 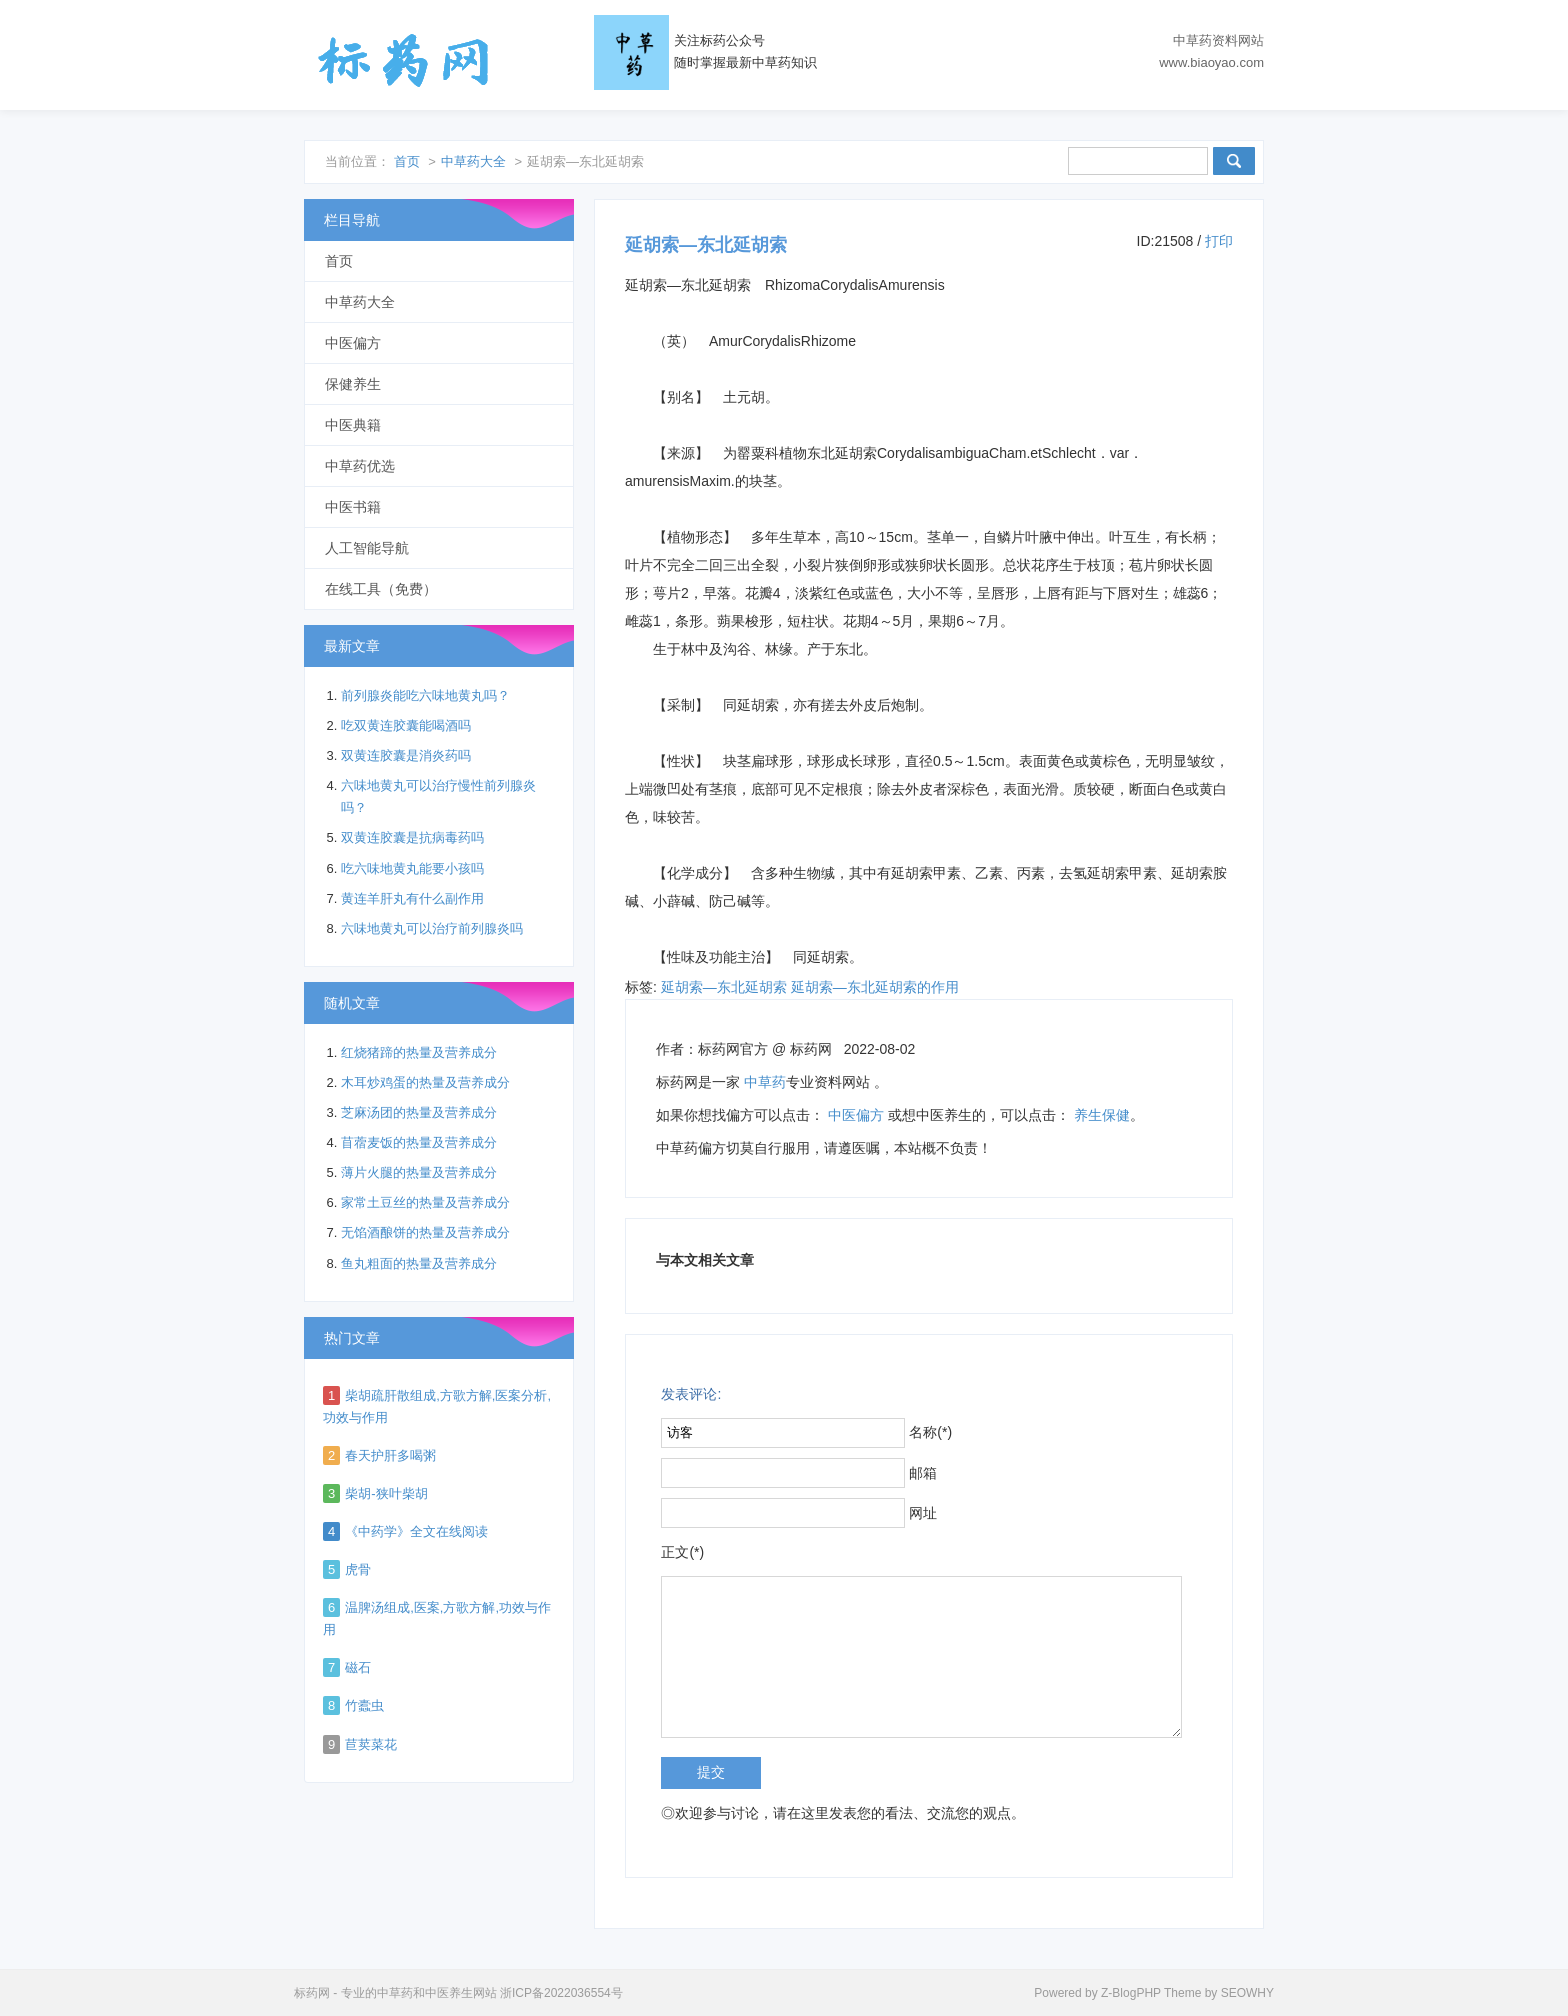 I want to click on 吃双黄连胶囊能喝酒吗, so click(x=406, y=725).